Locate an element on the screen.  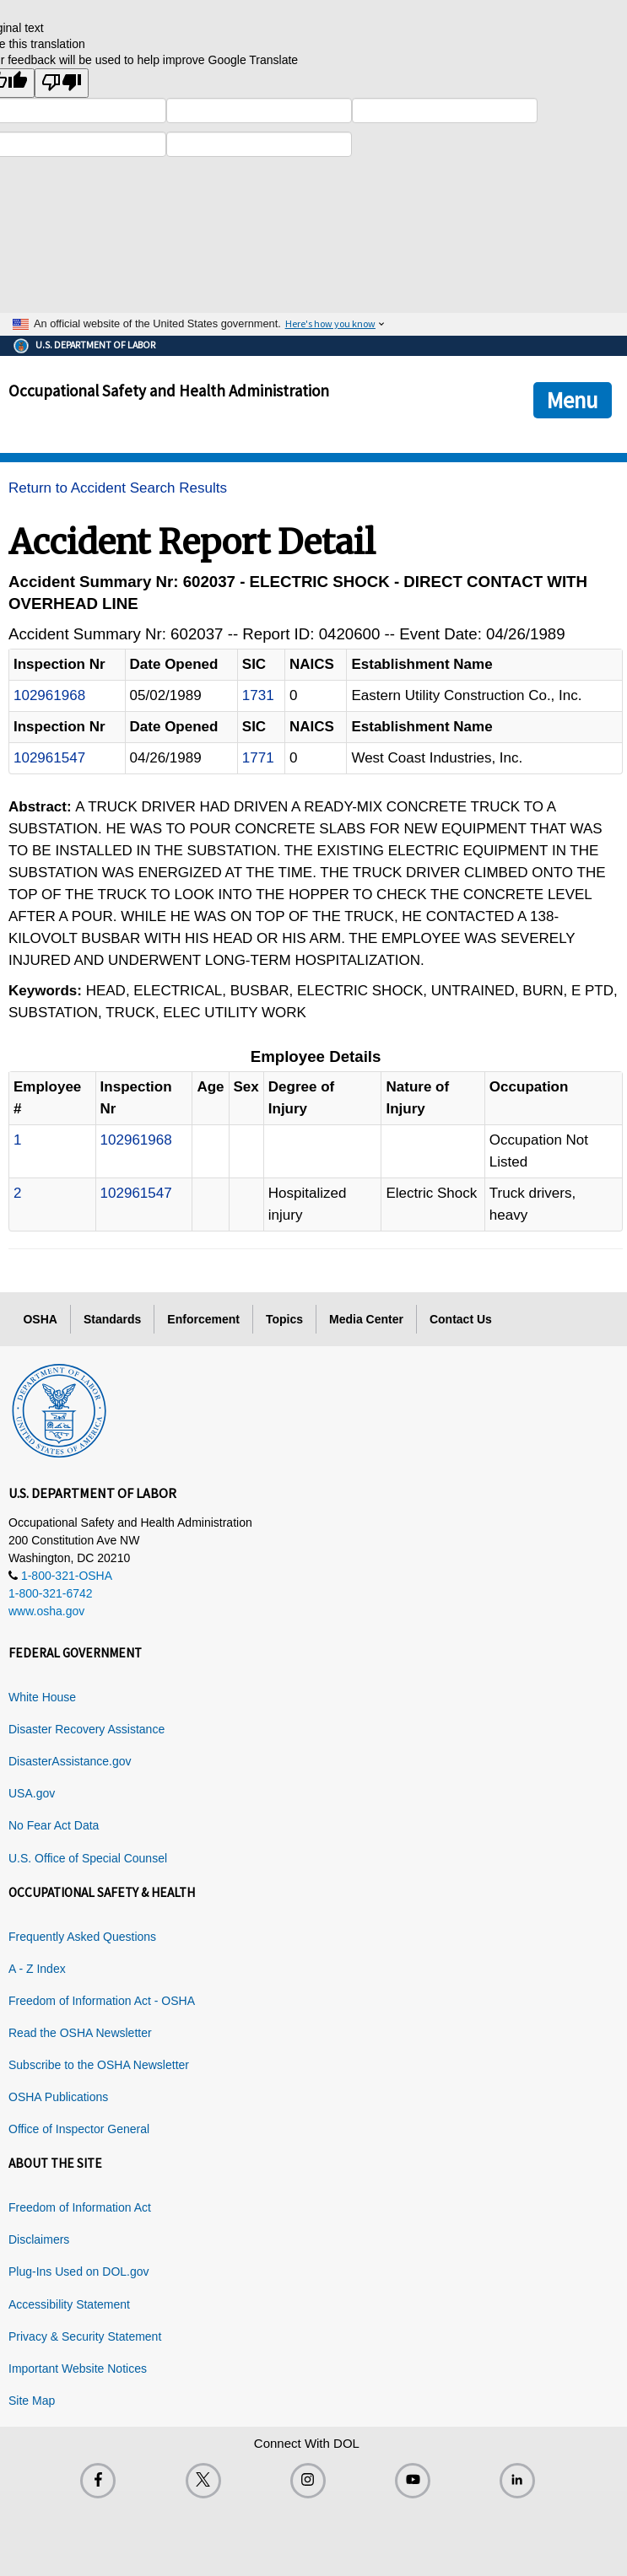
A - Z Index is located at coordinates (37, 1968).